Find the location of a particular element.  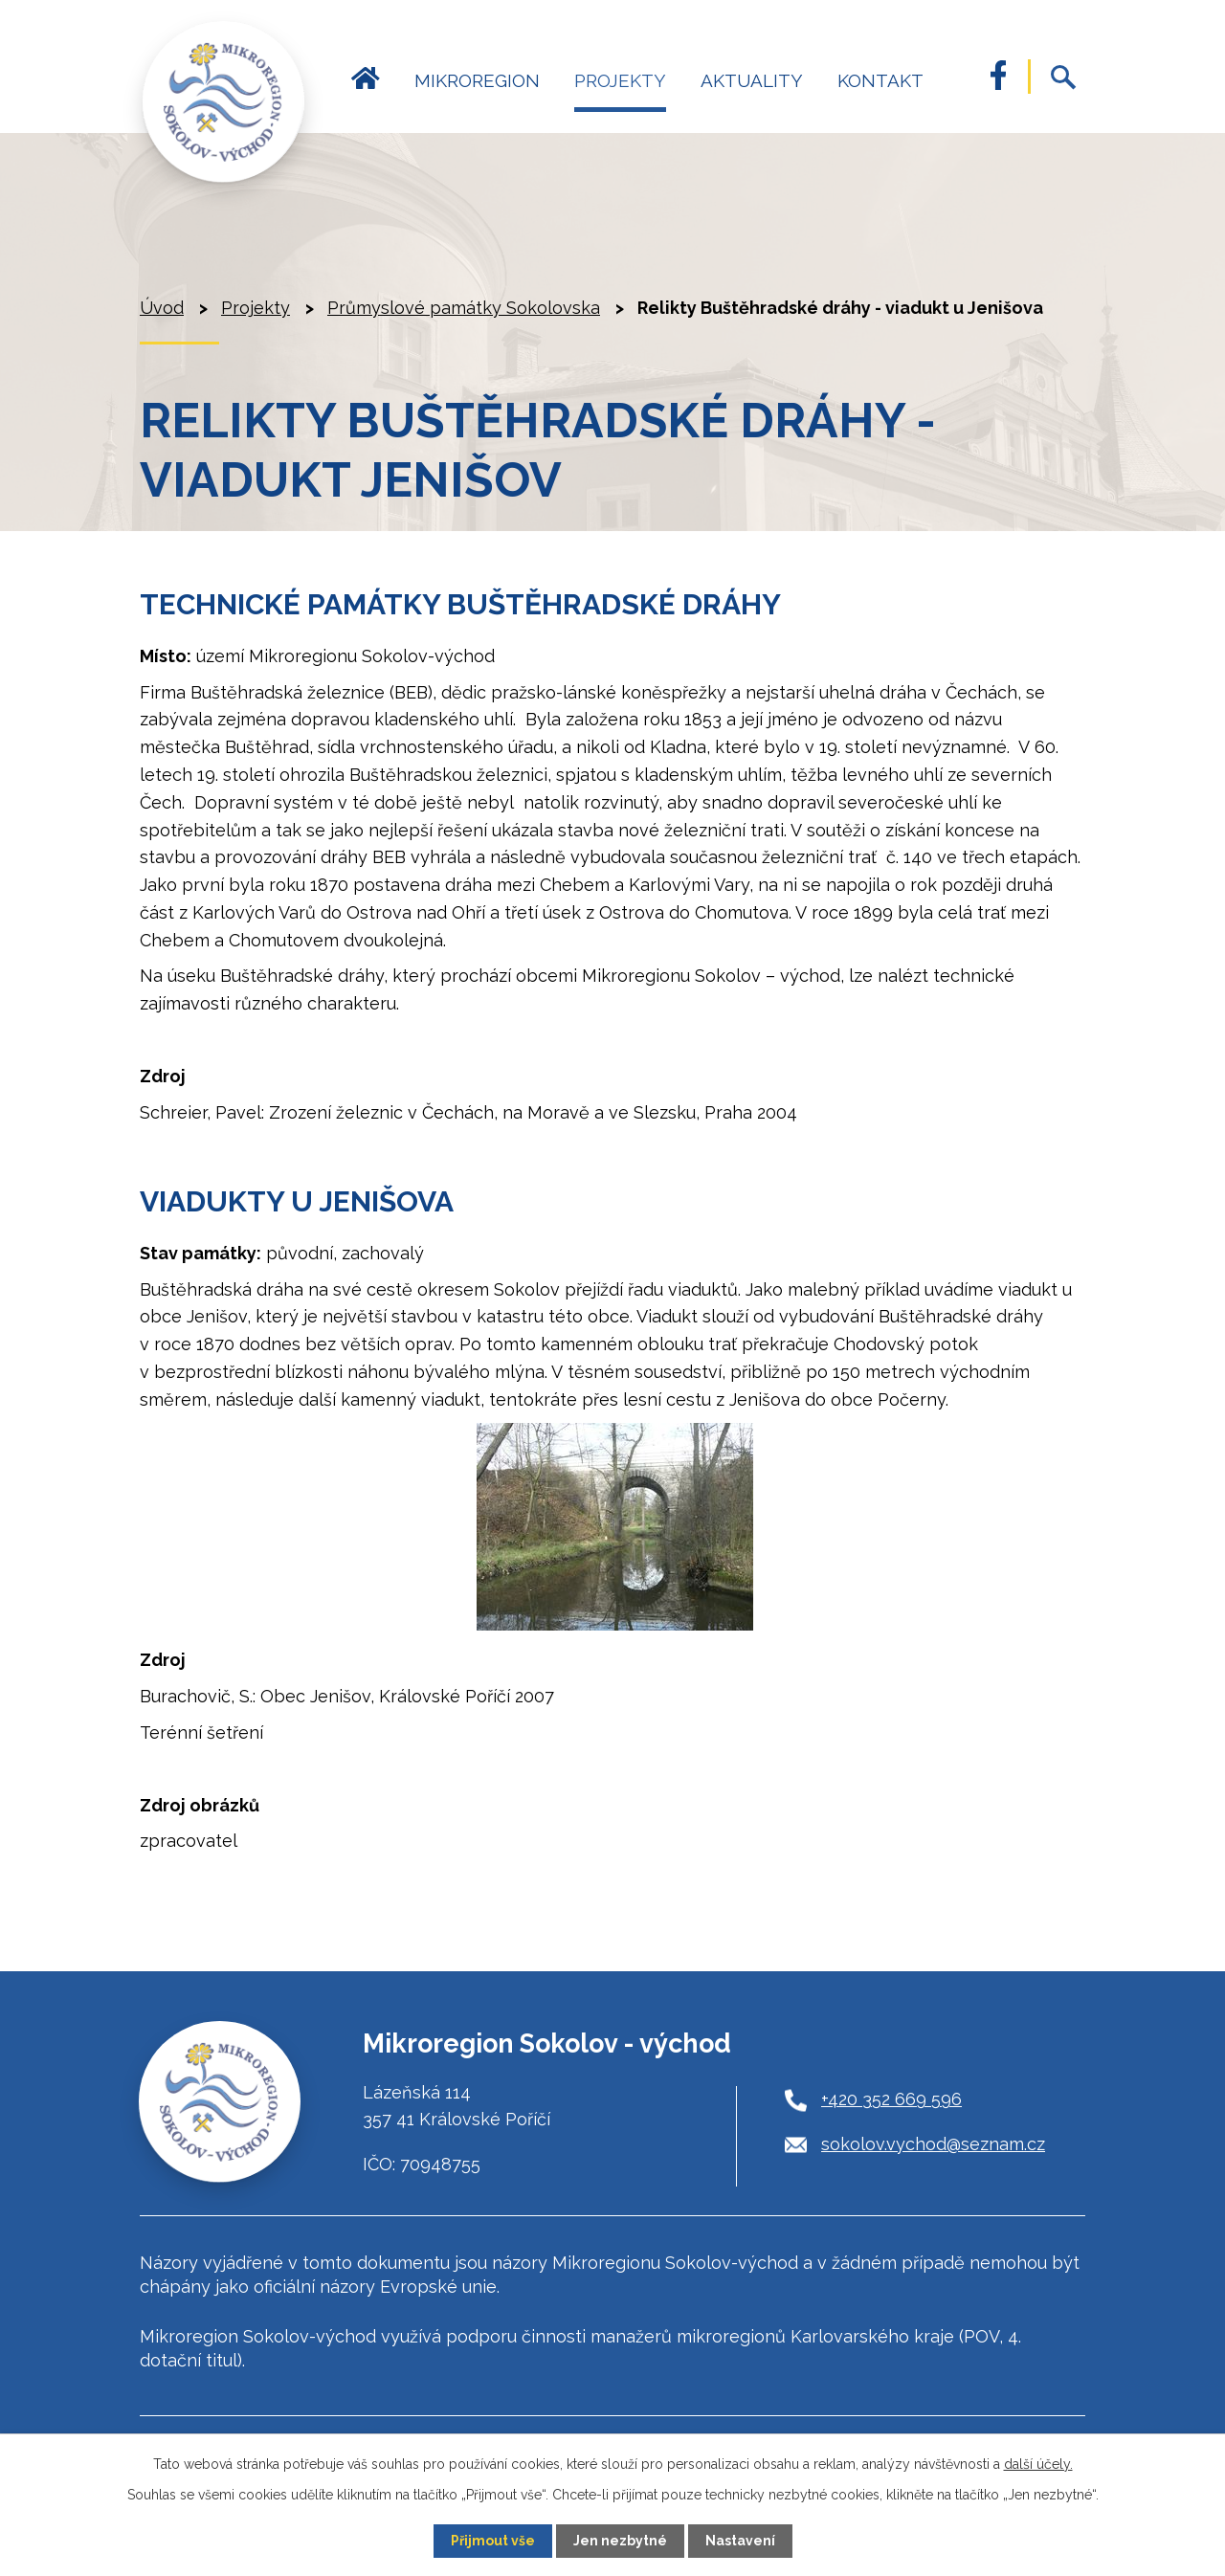

Průmyslové památky Sokolovska is located at coordinates (463, 308).